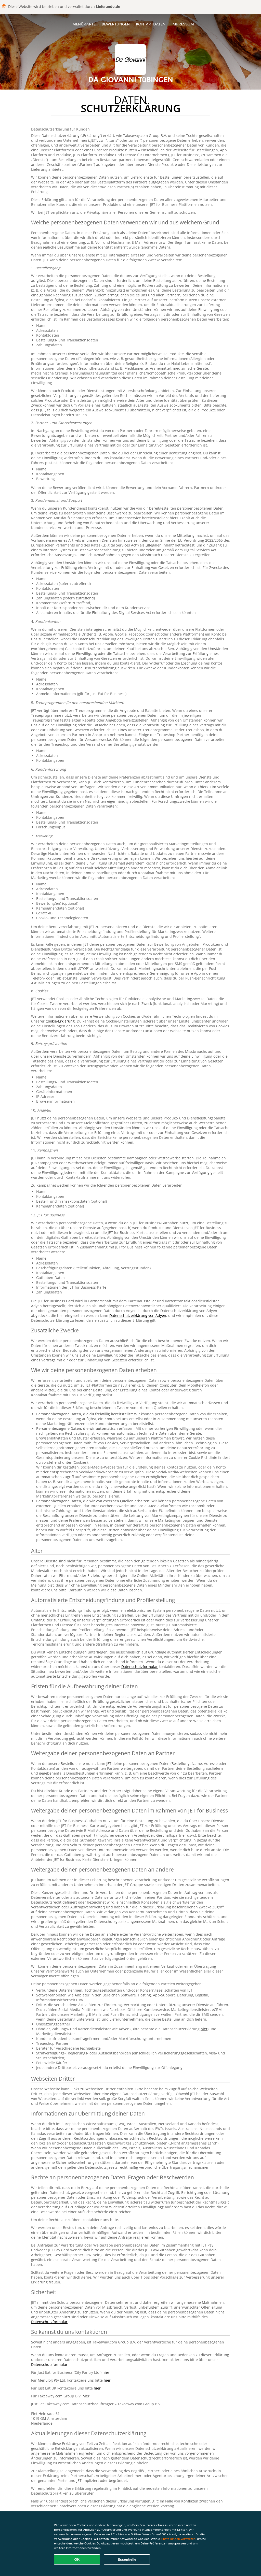 This screenshot has width=261, height=2576. I want to click on Datenschutzformular, so click(139, 1666).